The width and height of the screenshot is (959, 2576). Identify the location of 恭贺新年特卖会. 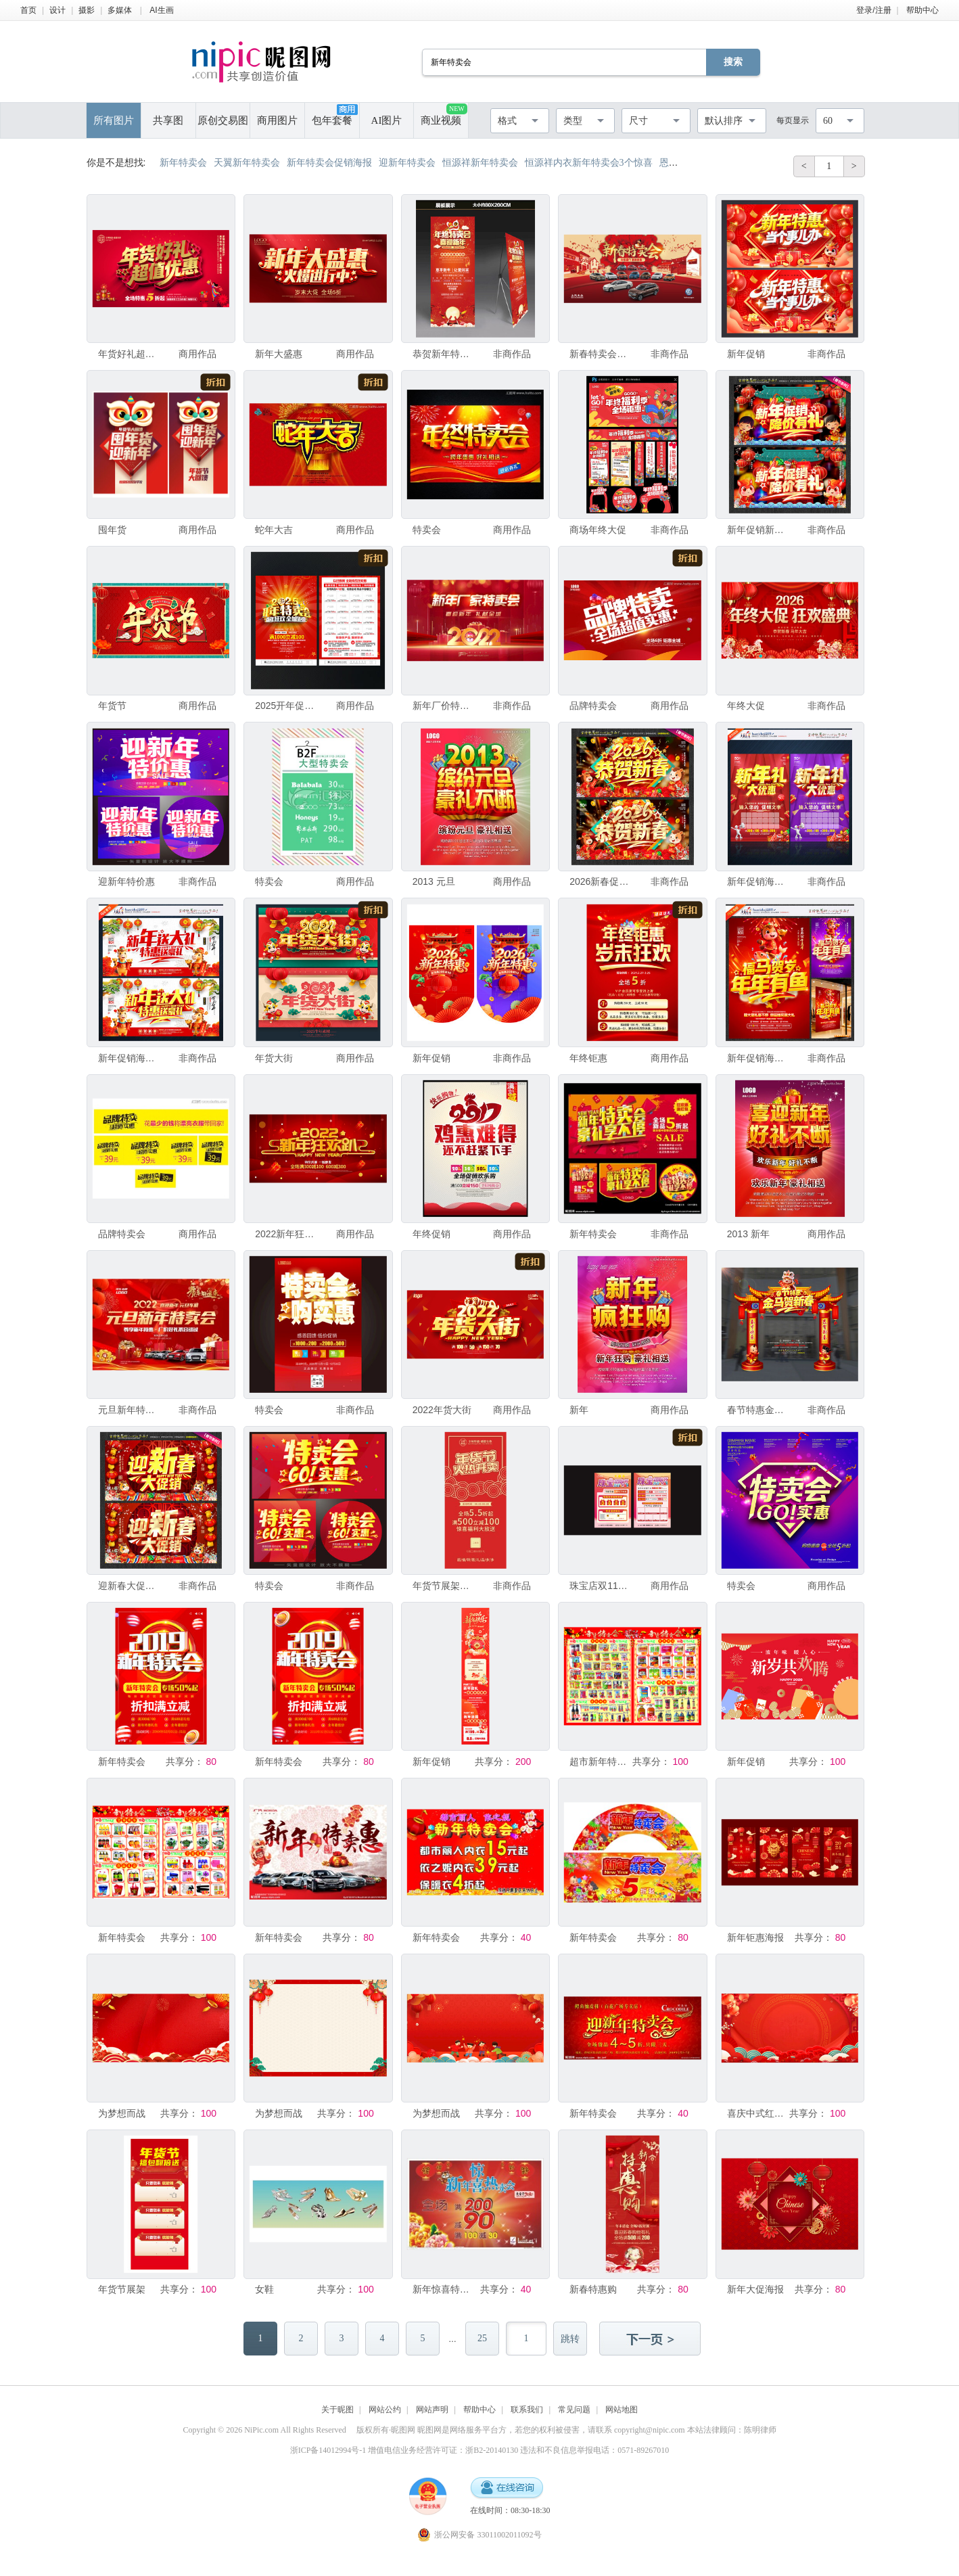
(442, 353).